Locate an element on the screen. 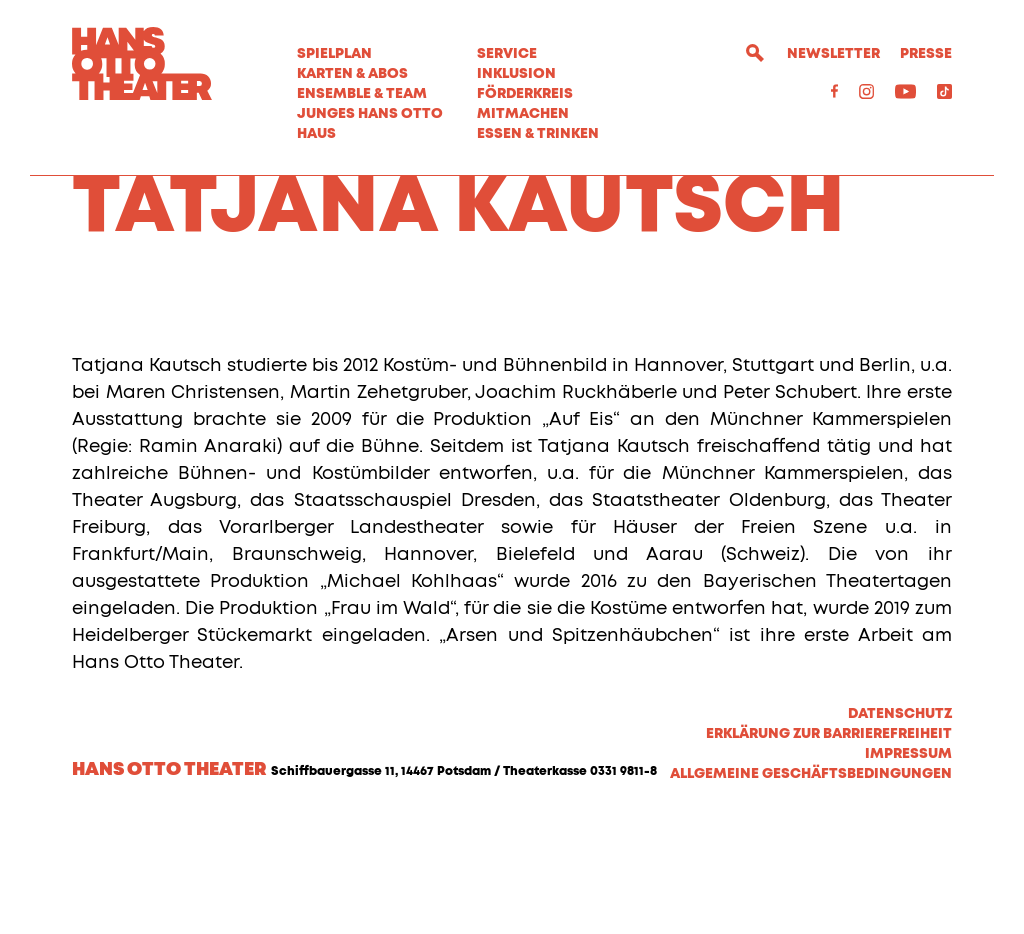  MITMACHEN is located at coordinates (523, 114).